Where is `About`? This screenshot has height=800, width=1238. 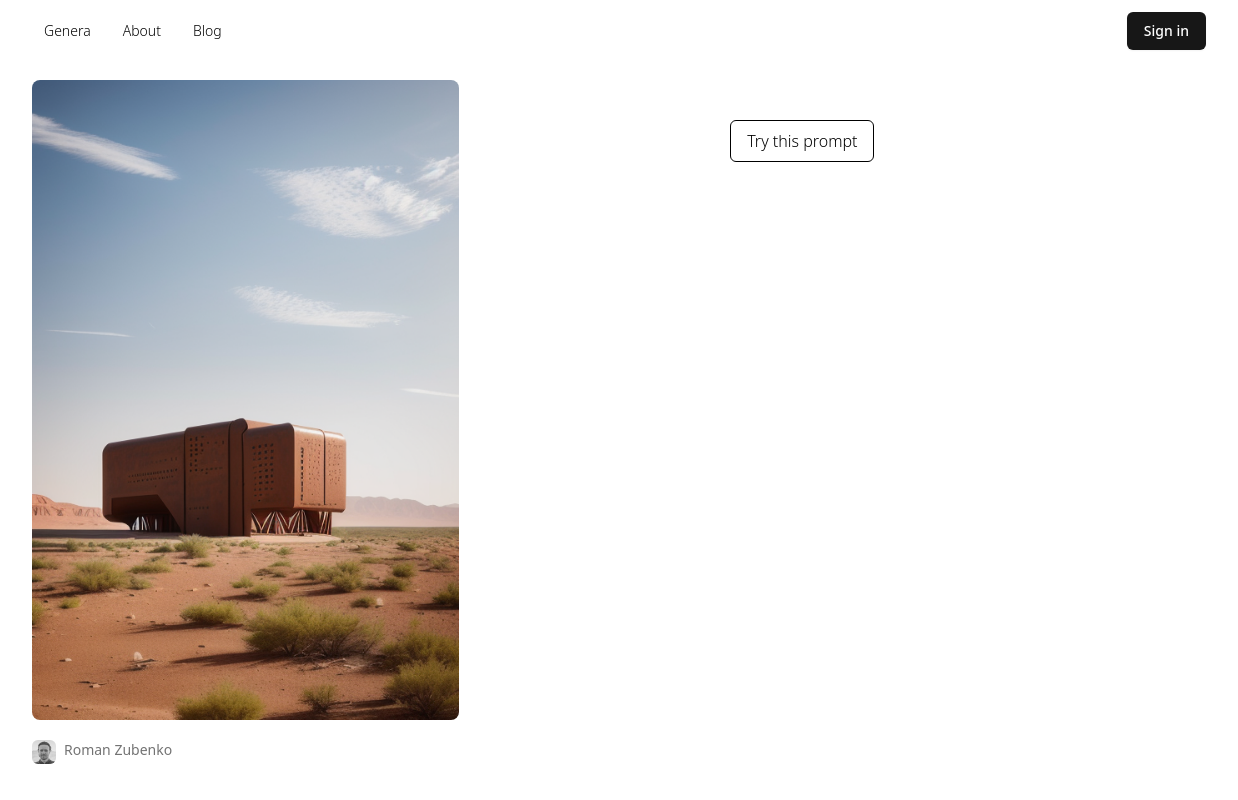 About is located at coordinates (142, 30).